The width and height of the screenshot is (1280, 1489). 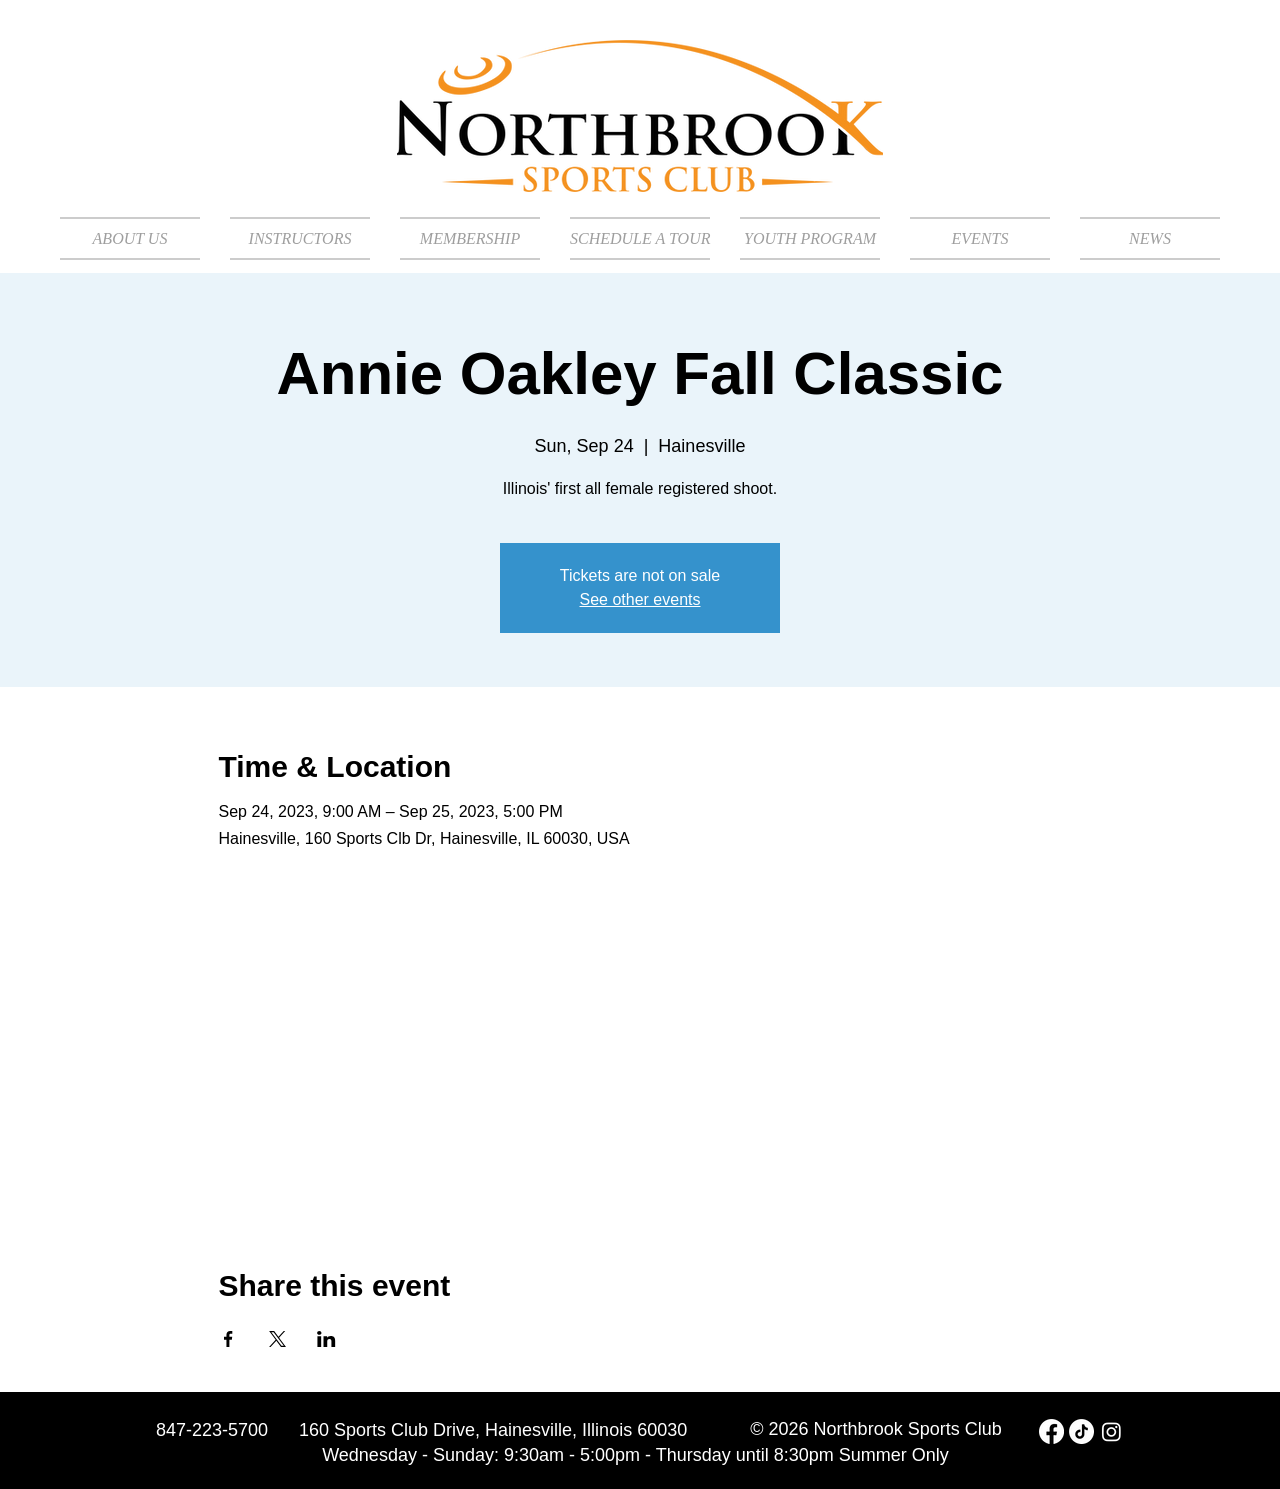 I want to click on [Facebook], so click(x=1051, y=1431).